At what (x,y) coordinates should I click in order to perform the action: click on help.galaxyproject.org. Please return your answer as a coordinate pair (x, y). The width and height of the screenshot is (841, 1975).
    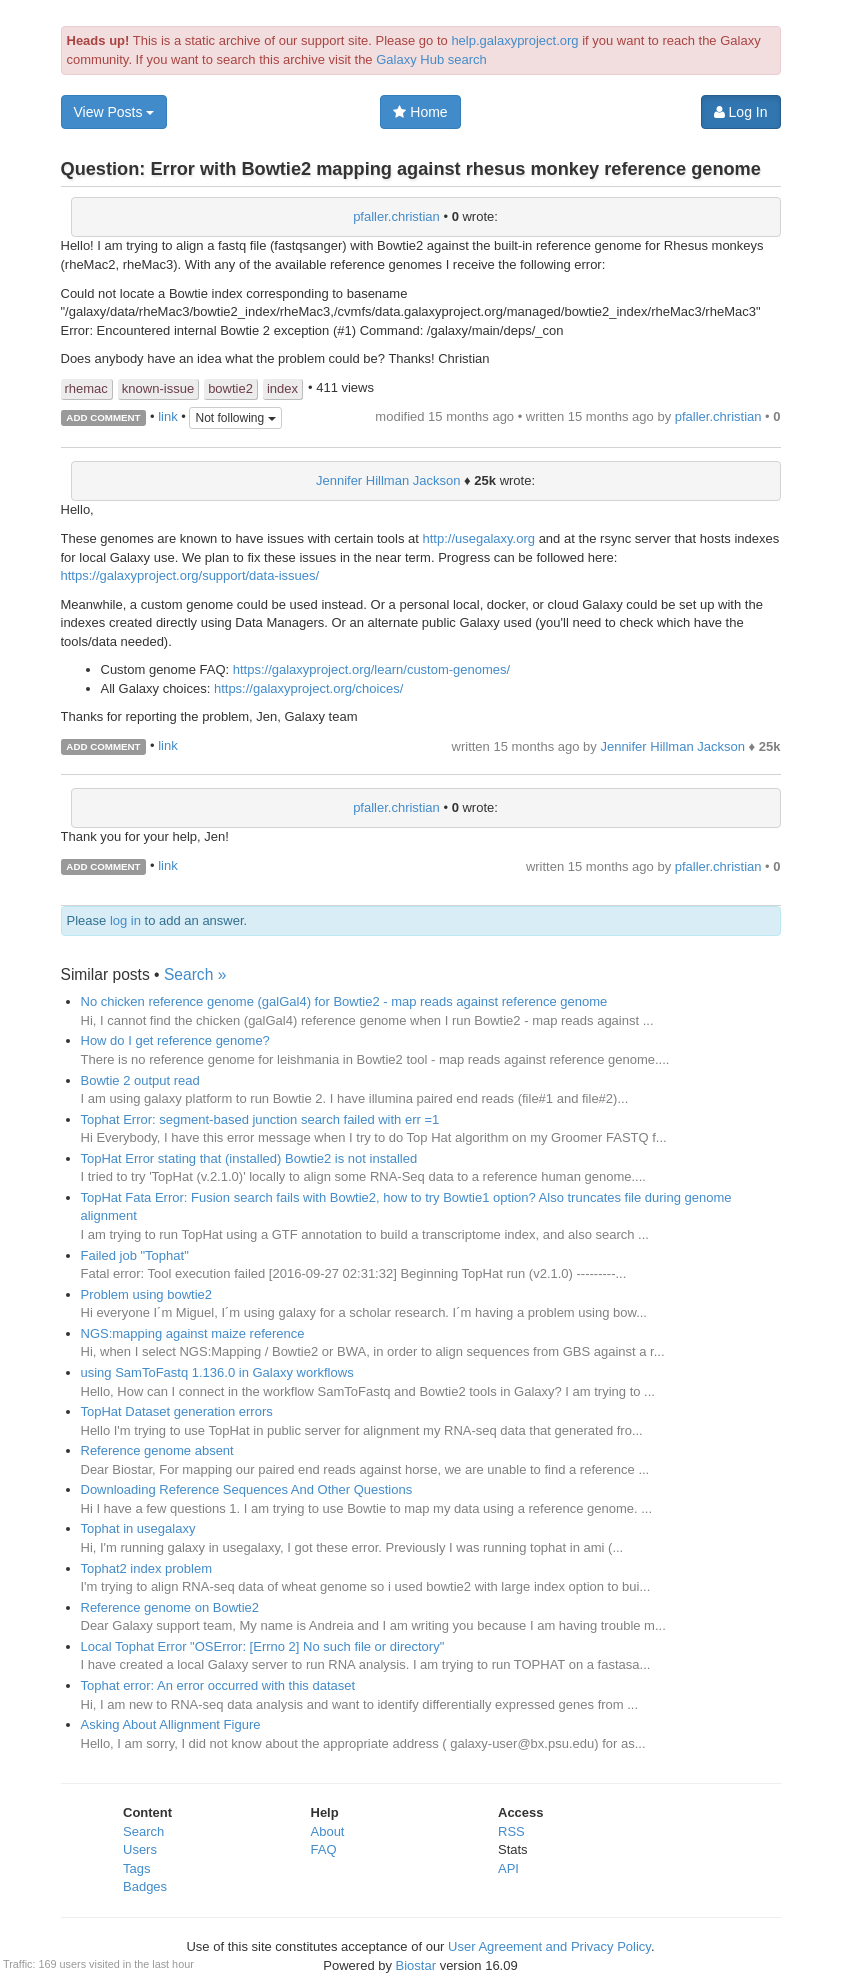
    Looking at the image, I should click on (514, 40).